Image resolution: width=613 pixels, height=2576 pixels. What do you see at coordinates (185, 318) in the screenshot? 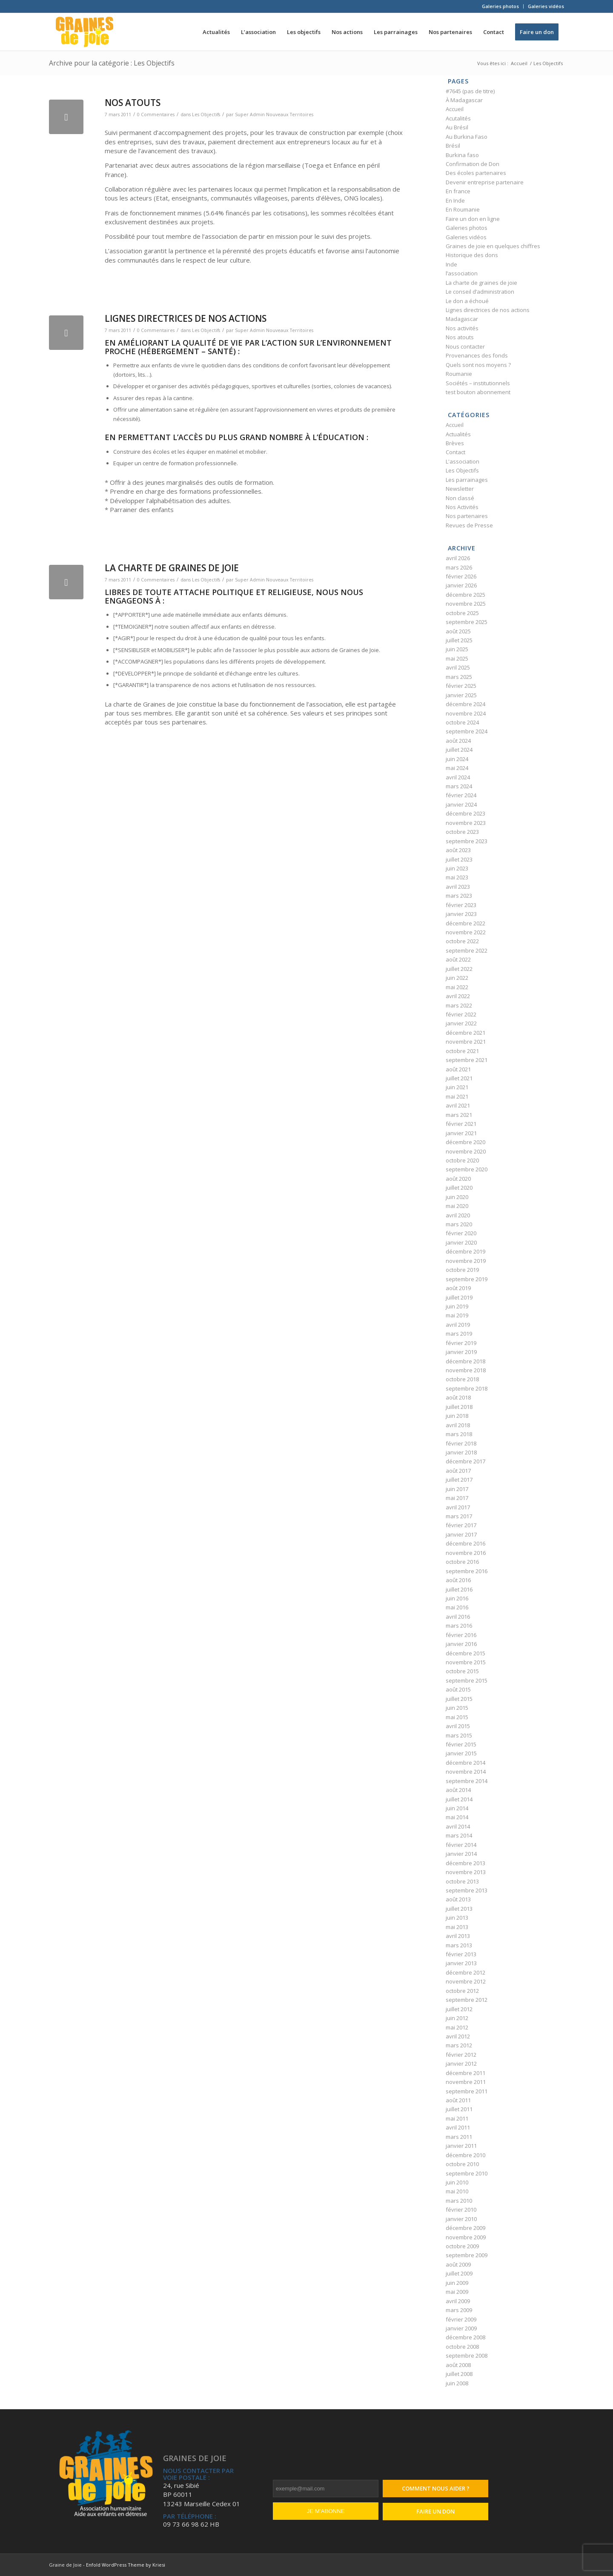
I see `Lignes directrices de nos actions` at bounding box center [185, 318].